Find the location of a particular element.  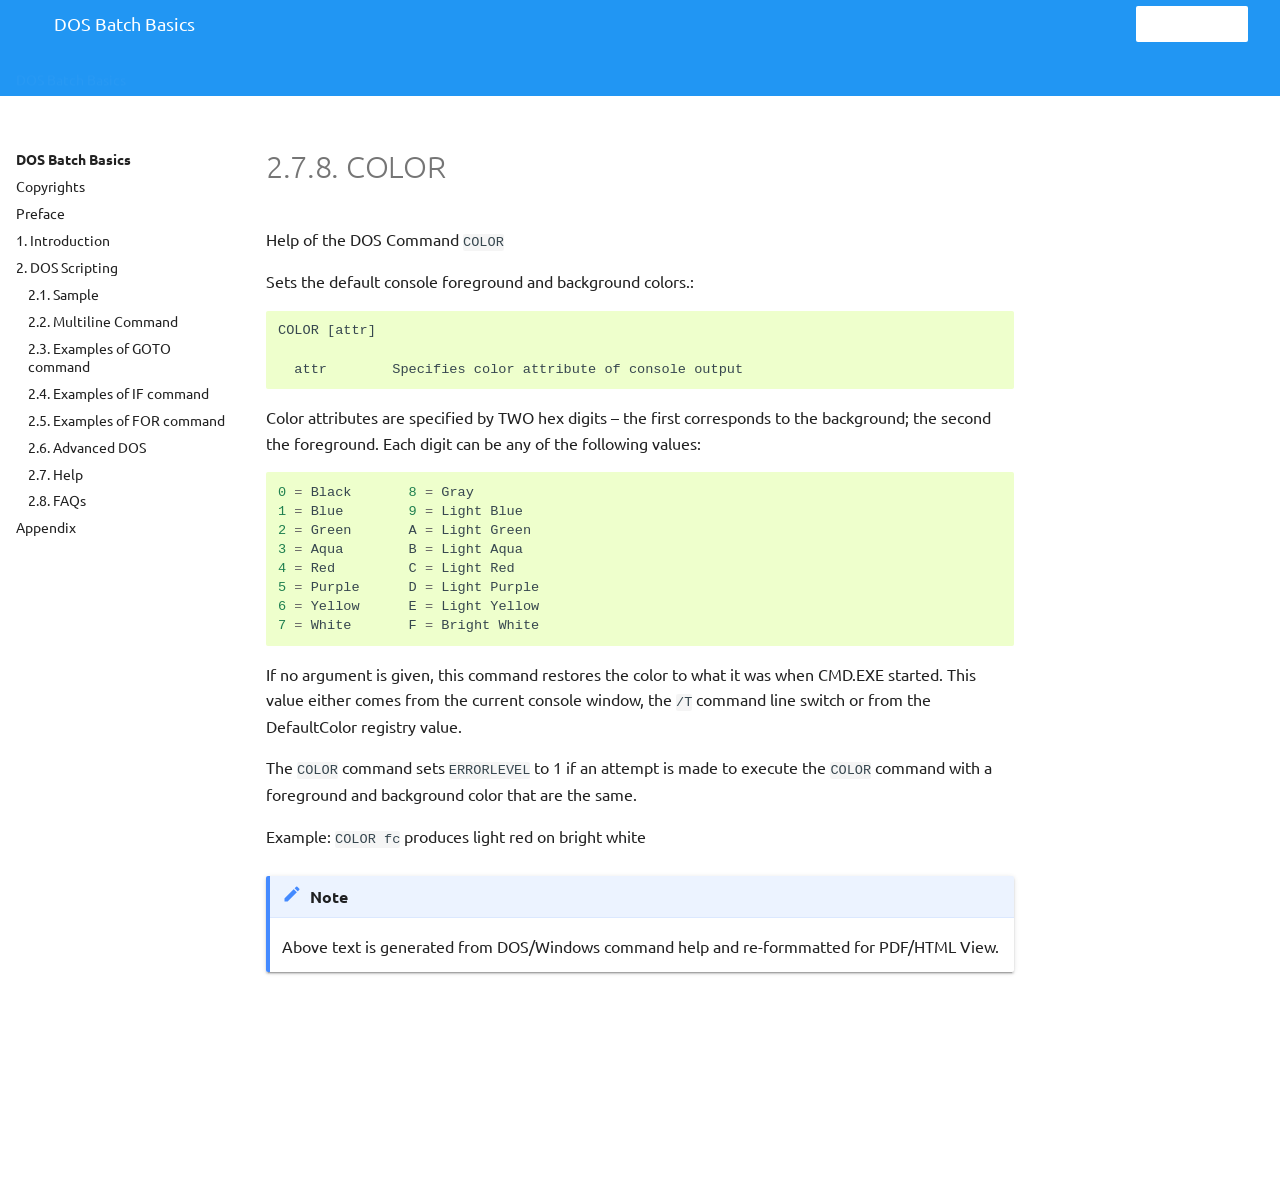

2.2. Multiline Command is located at coordinates (103, 321).